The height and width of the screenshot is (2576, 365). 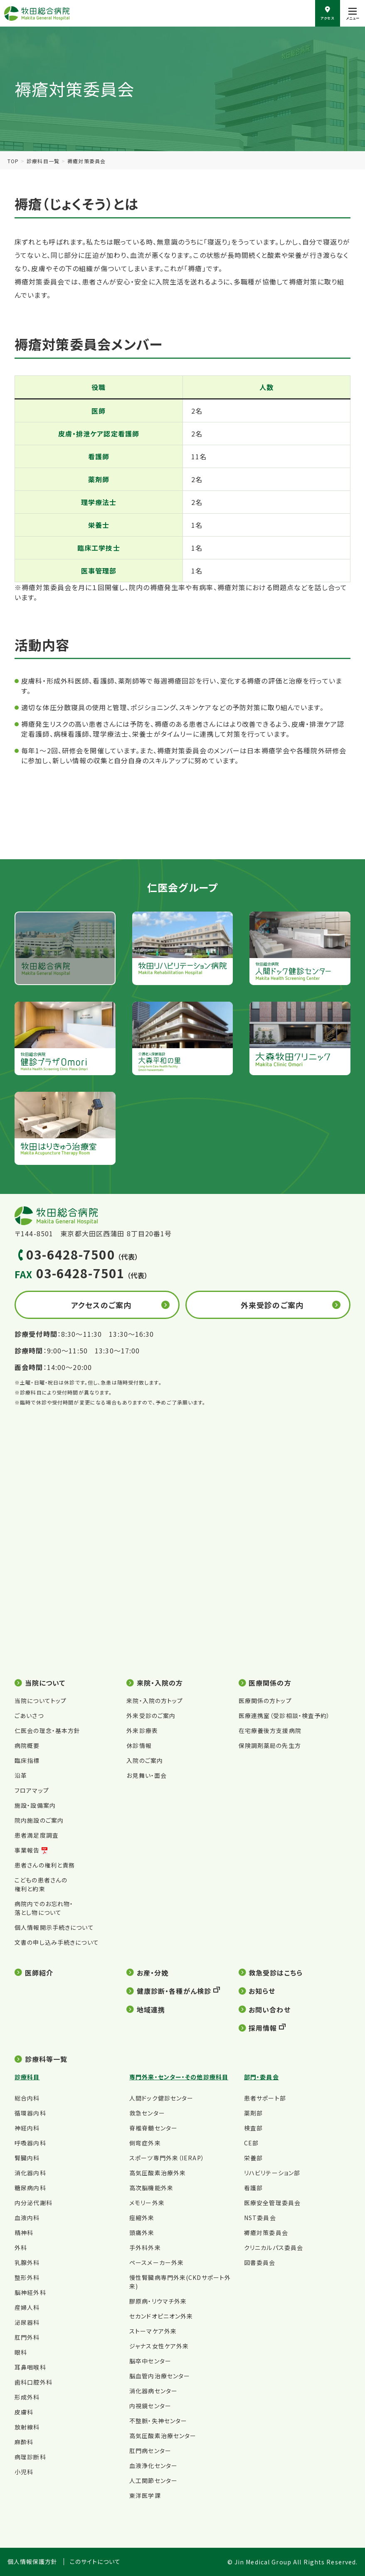 I want to click on 部門・委員会, so click(x=261, y=2077).